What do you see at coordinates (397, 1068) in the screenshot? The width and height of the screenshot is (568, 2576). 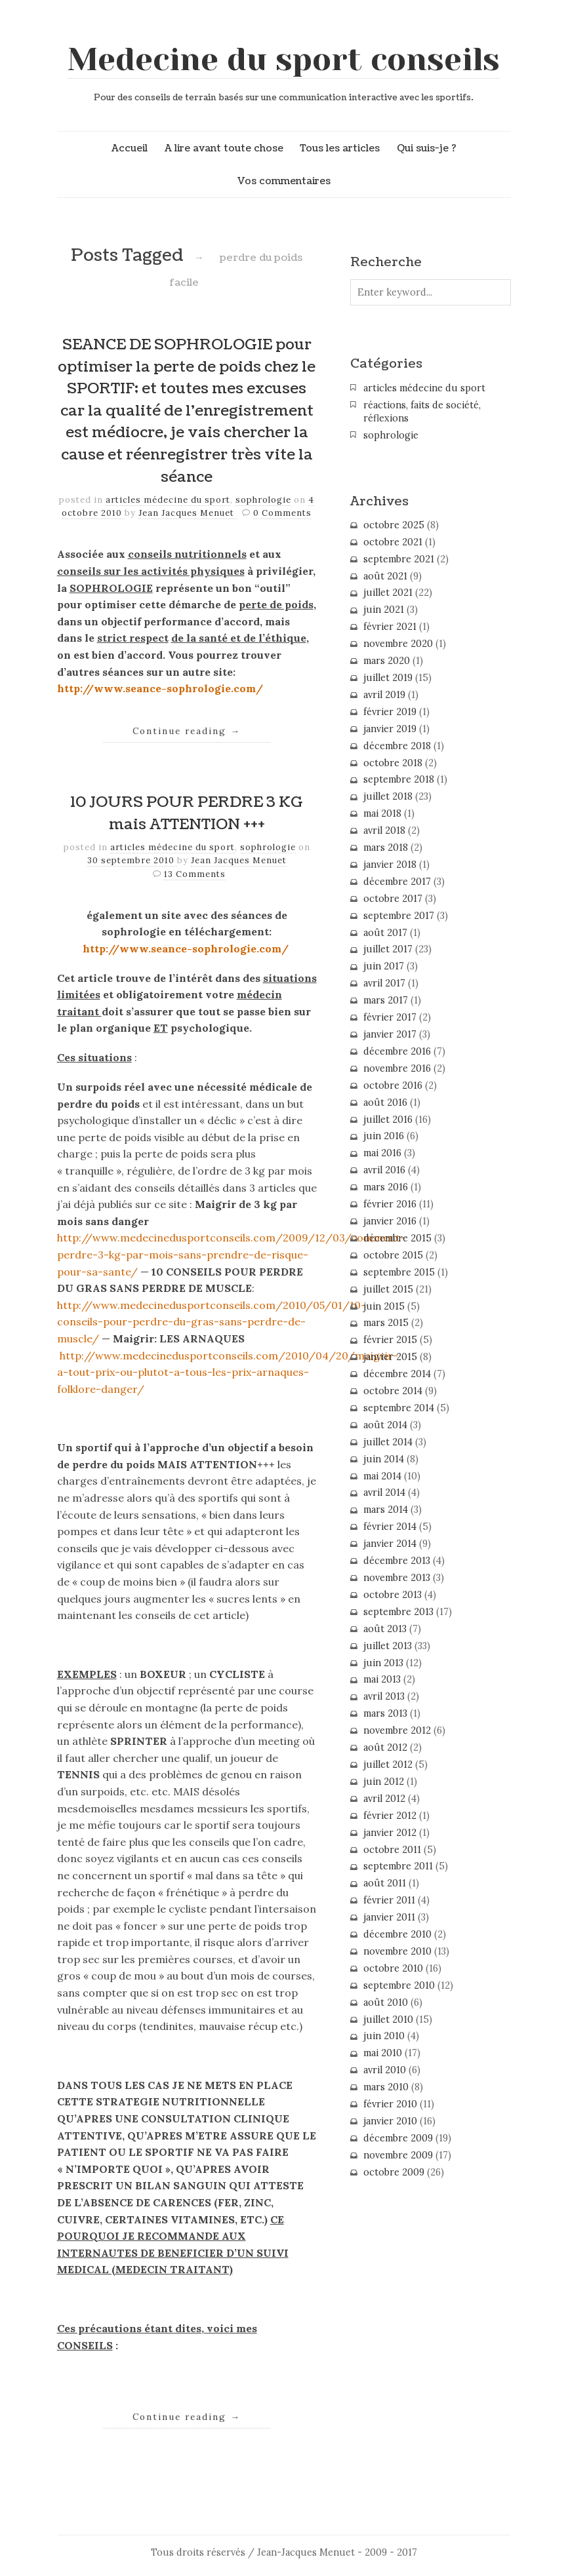 I see `novembre 2016` at bounding box center [397, 1068].